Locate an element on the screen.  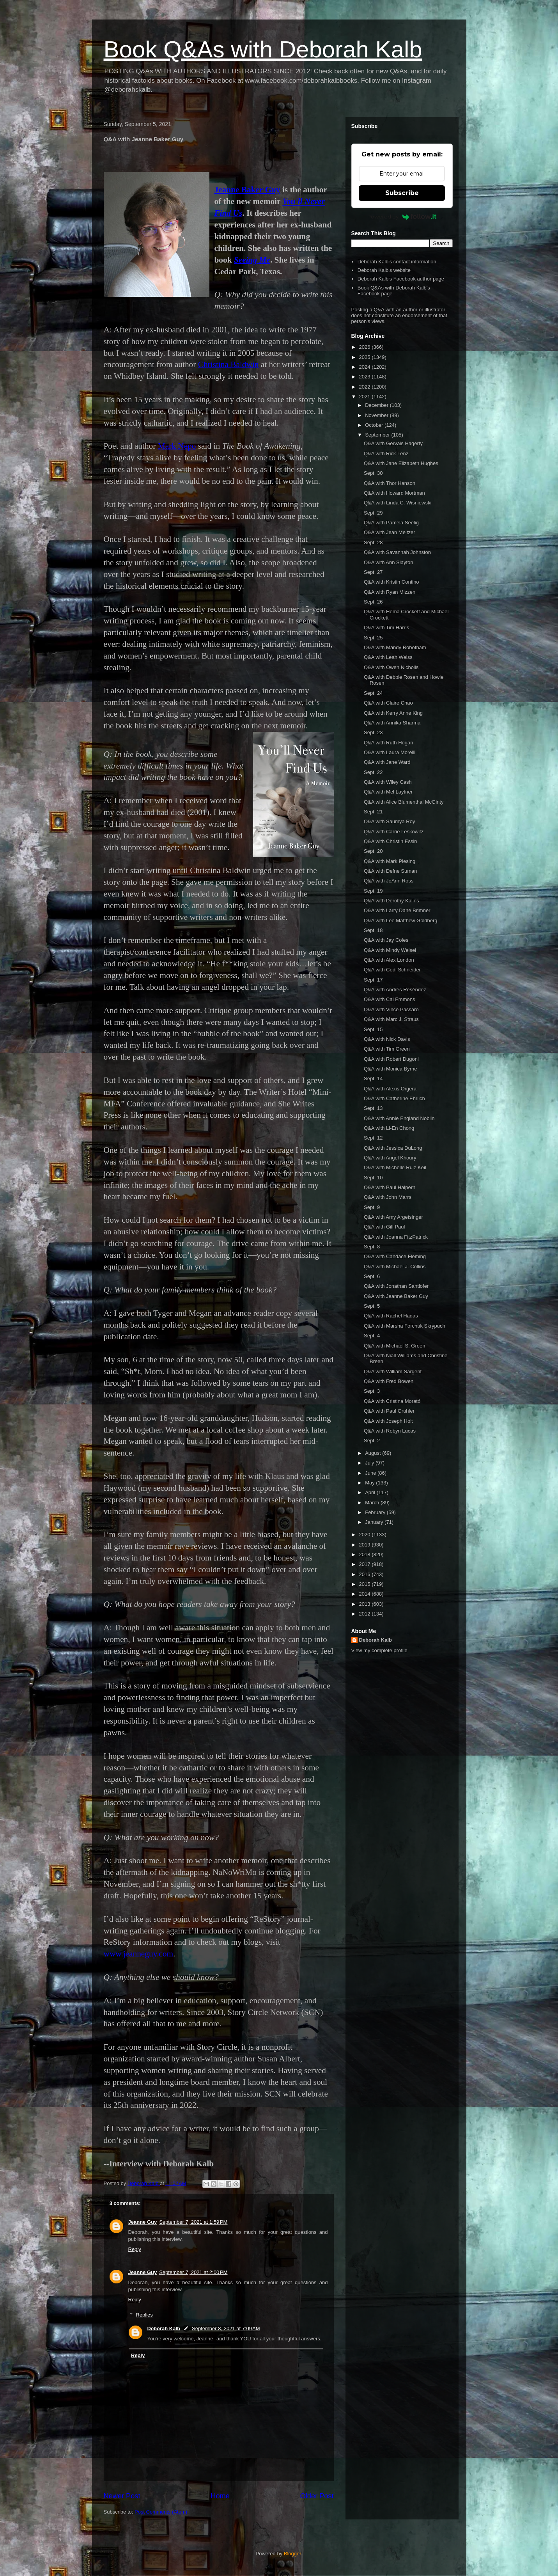
Q&A with Thor Hanson is located at coordinates (389, 483).